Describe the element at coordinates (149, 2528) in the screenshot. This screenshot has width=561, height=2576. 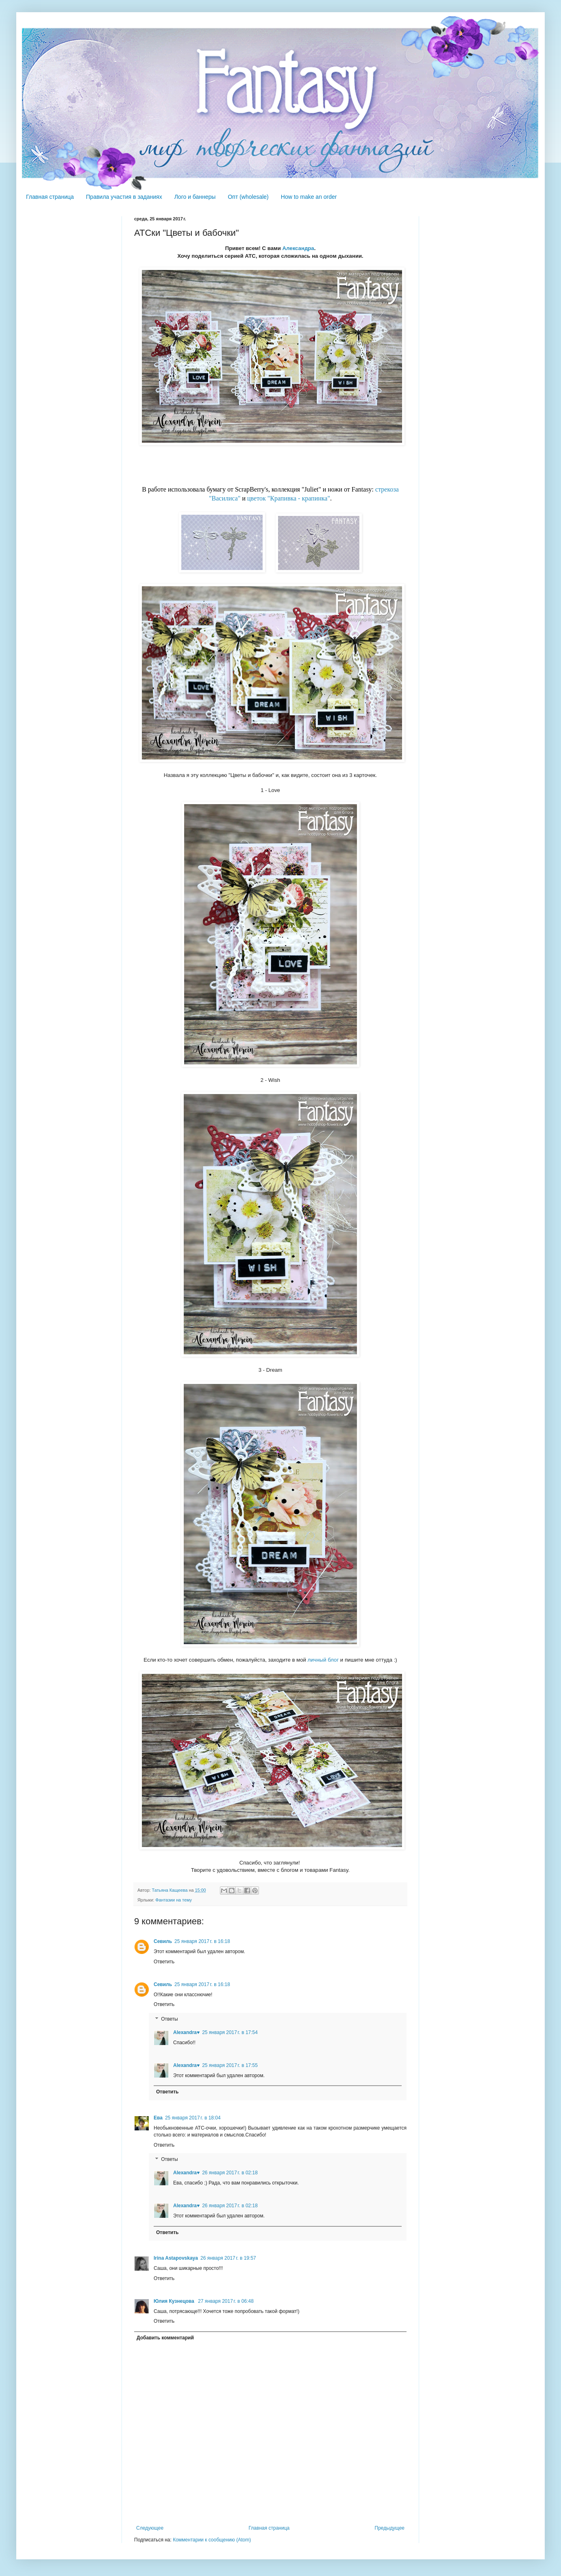
I see `Следующее` at that location.